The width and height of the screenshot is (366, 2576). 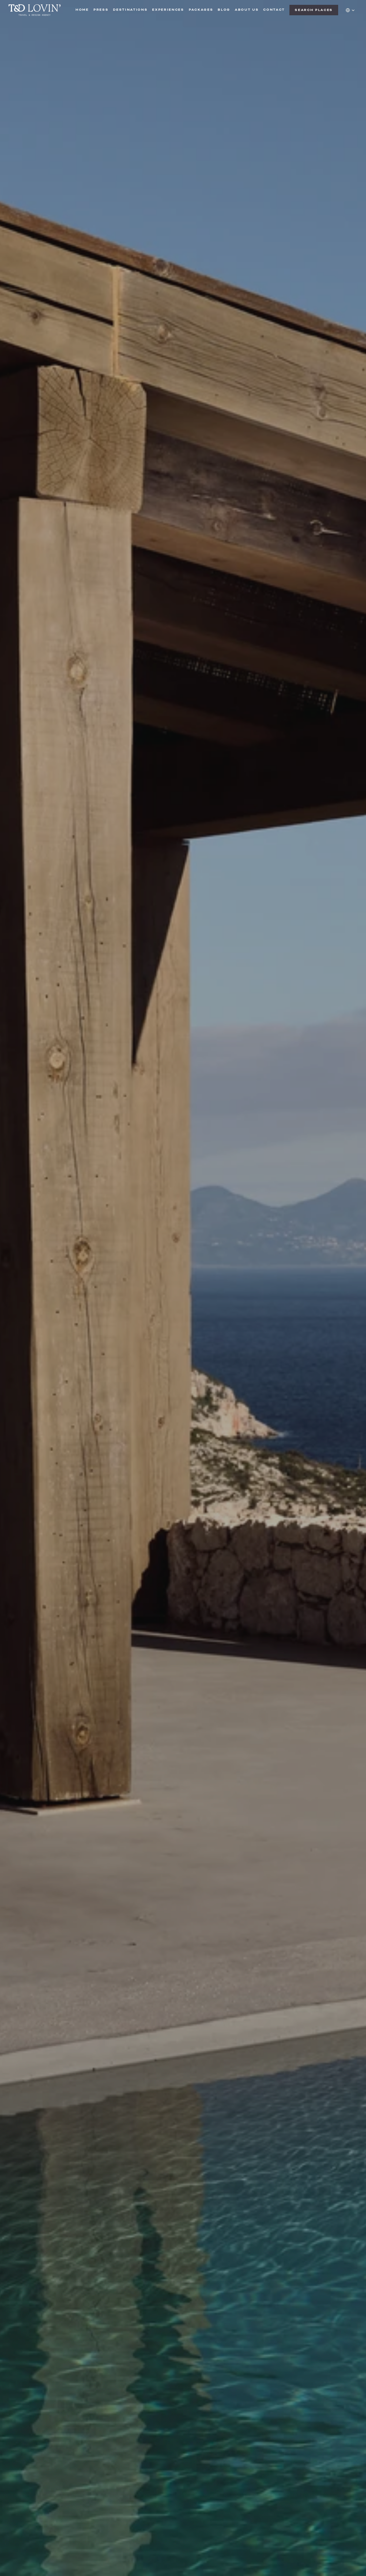 What do you see at coordinates (224, 10) in the screenshot?
I see `BLOG` at bounding box center [224, 10].